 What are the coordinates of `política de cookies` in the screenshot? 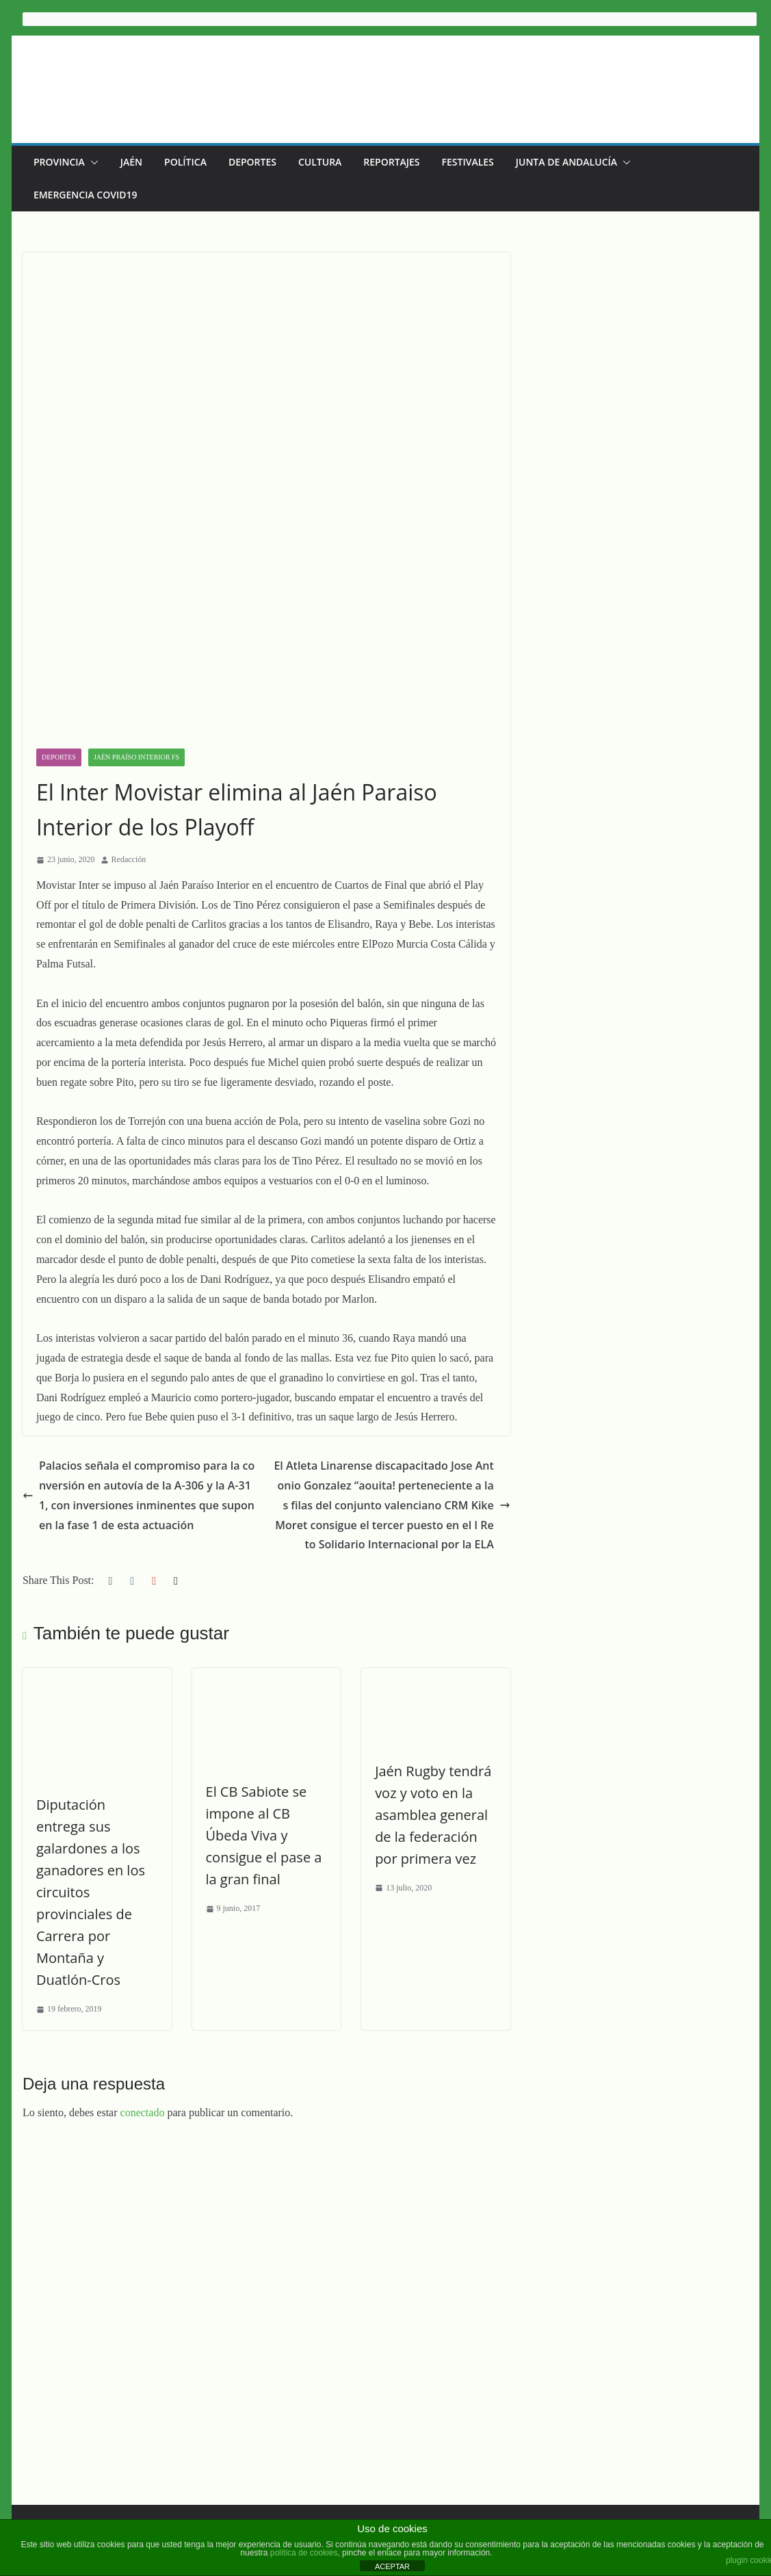 It's located at (304, 2553).